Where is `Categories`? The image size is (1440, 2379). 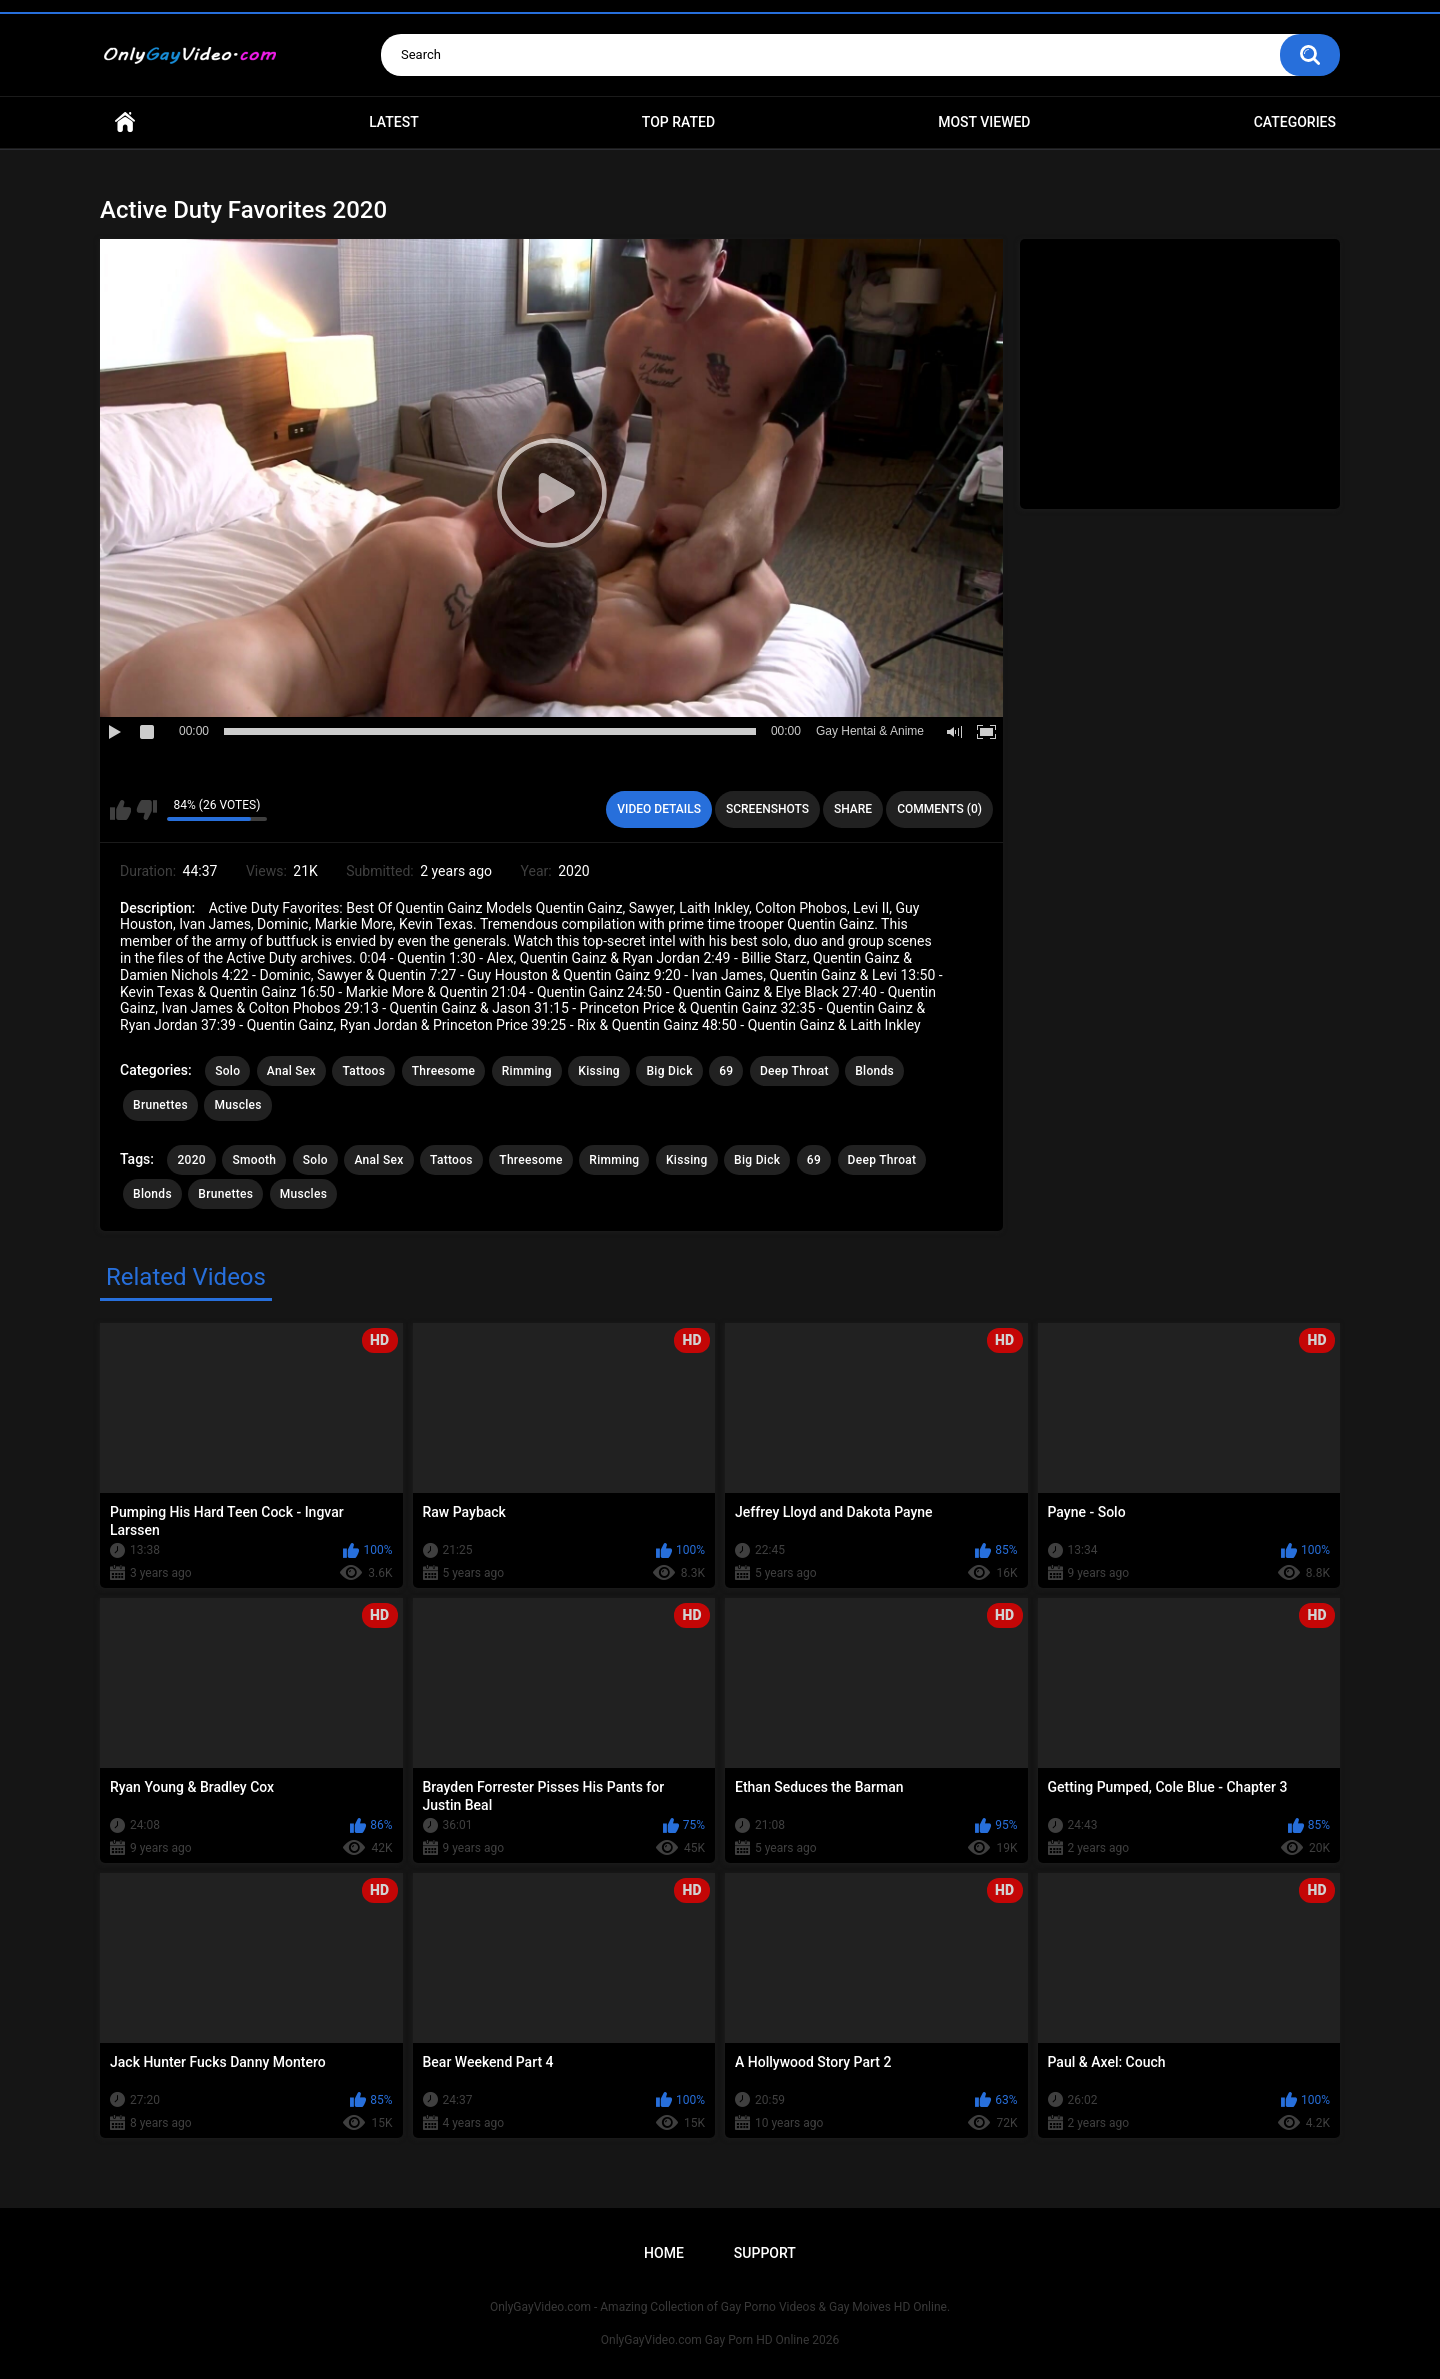
Categories is located at coordinates (1295, 122).